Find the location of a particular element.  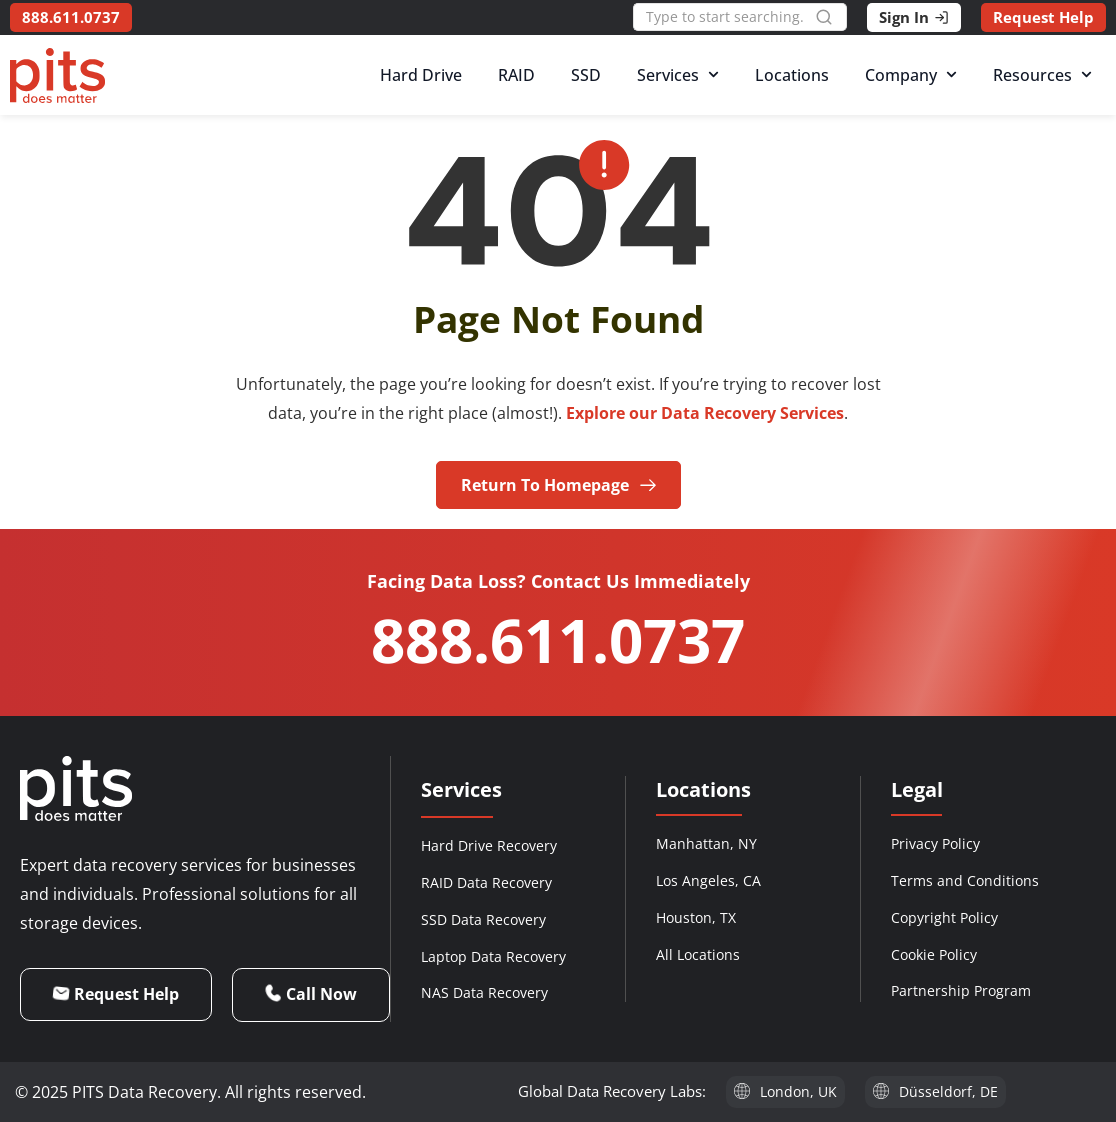

RAID Data Recovery is located at coordinates (486, 882).